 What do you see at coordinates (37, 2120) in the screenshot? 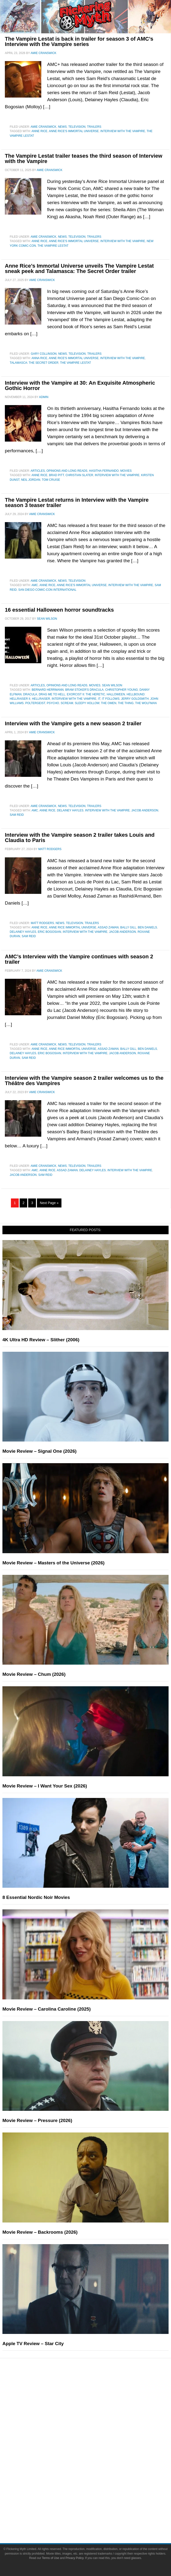
I see `Movie Review – Pressure (2026)` at bounding box center [37, 2120].